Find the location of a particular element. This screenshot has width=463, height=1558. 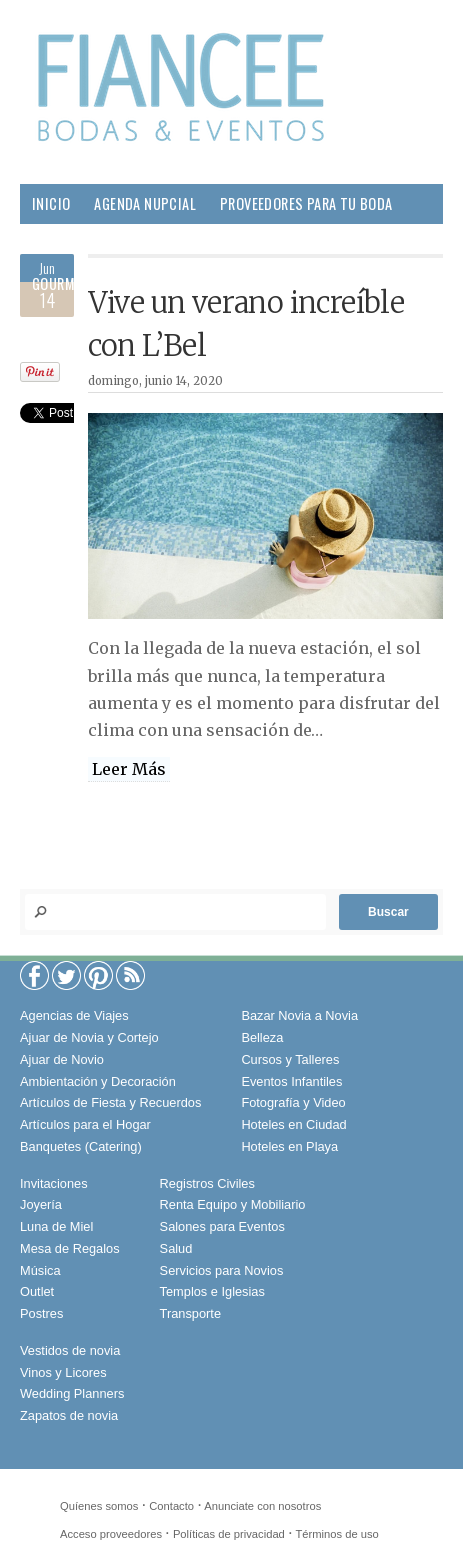

Hoteles en Ciudad is located at coordinates (293, 1124).